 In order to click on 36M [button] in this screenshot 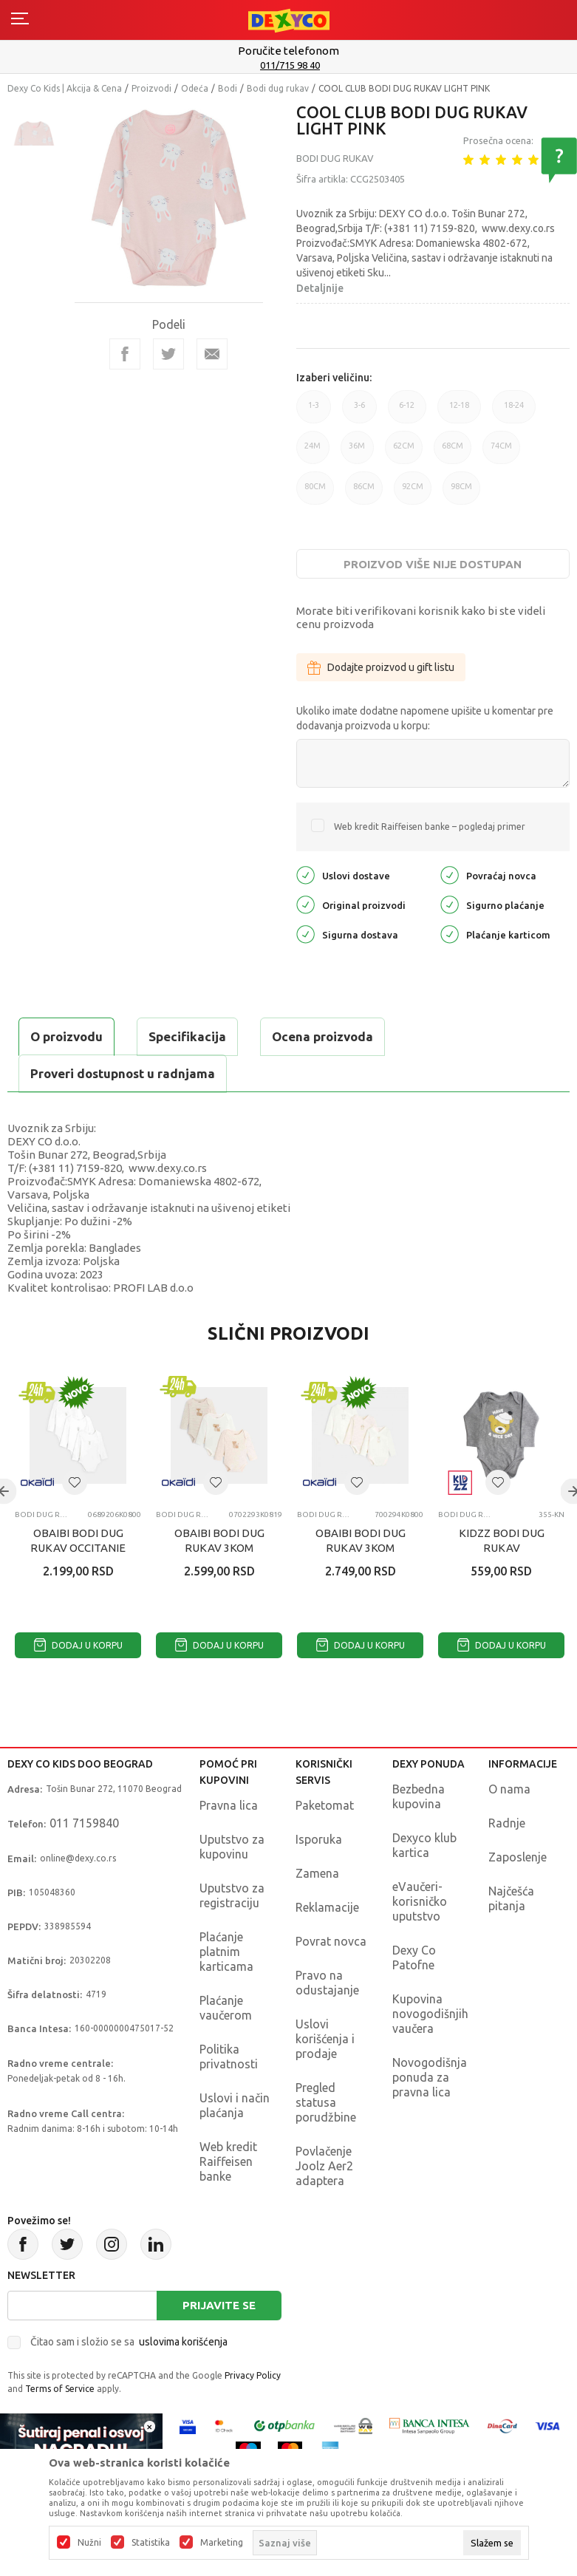, I will do `click(357, 452)`.